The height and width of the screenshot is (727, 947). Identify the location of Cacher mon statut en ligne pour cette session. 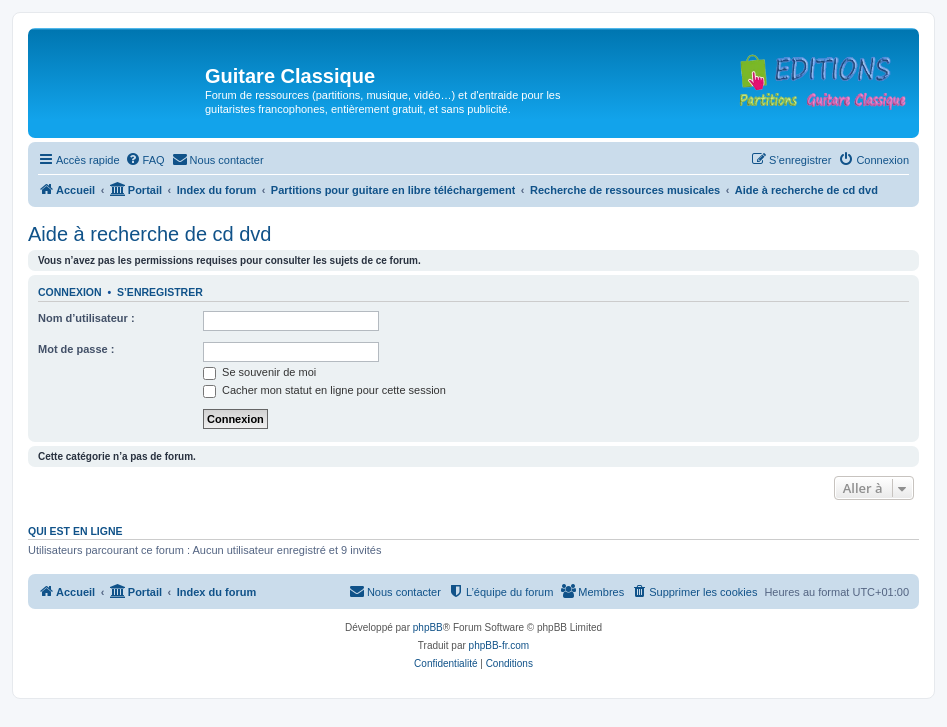
(324, 390).